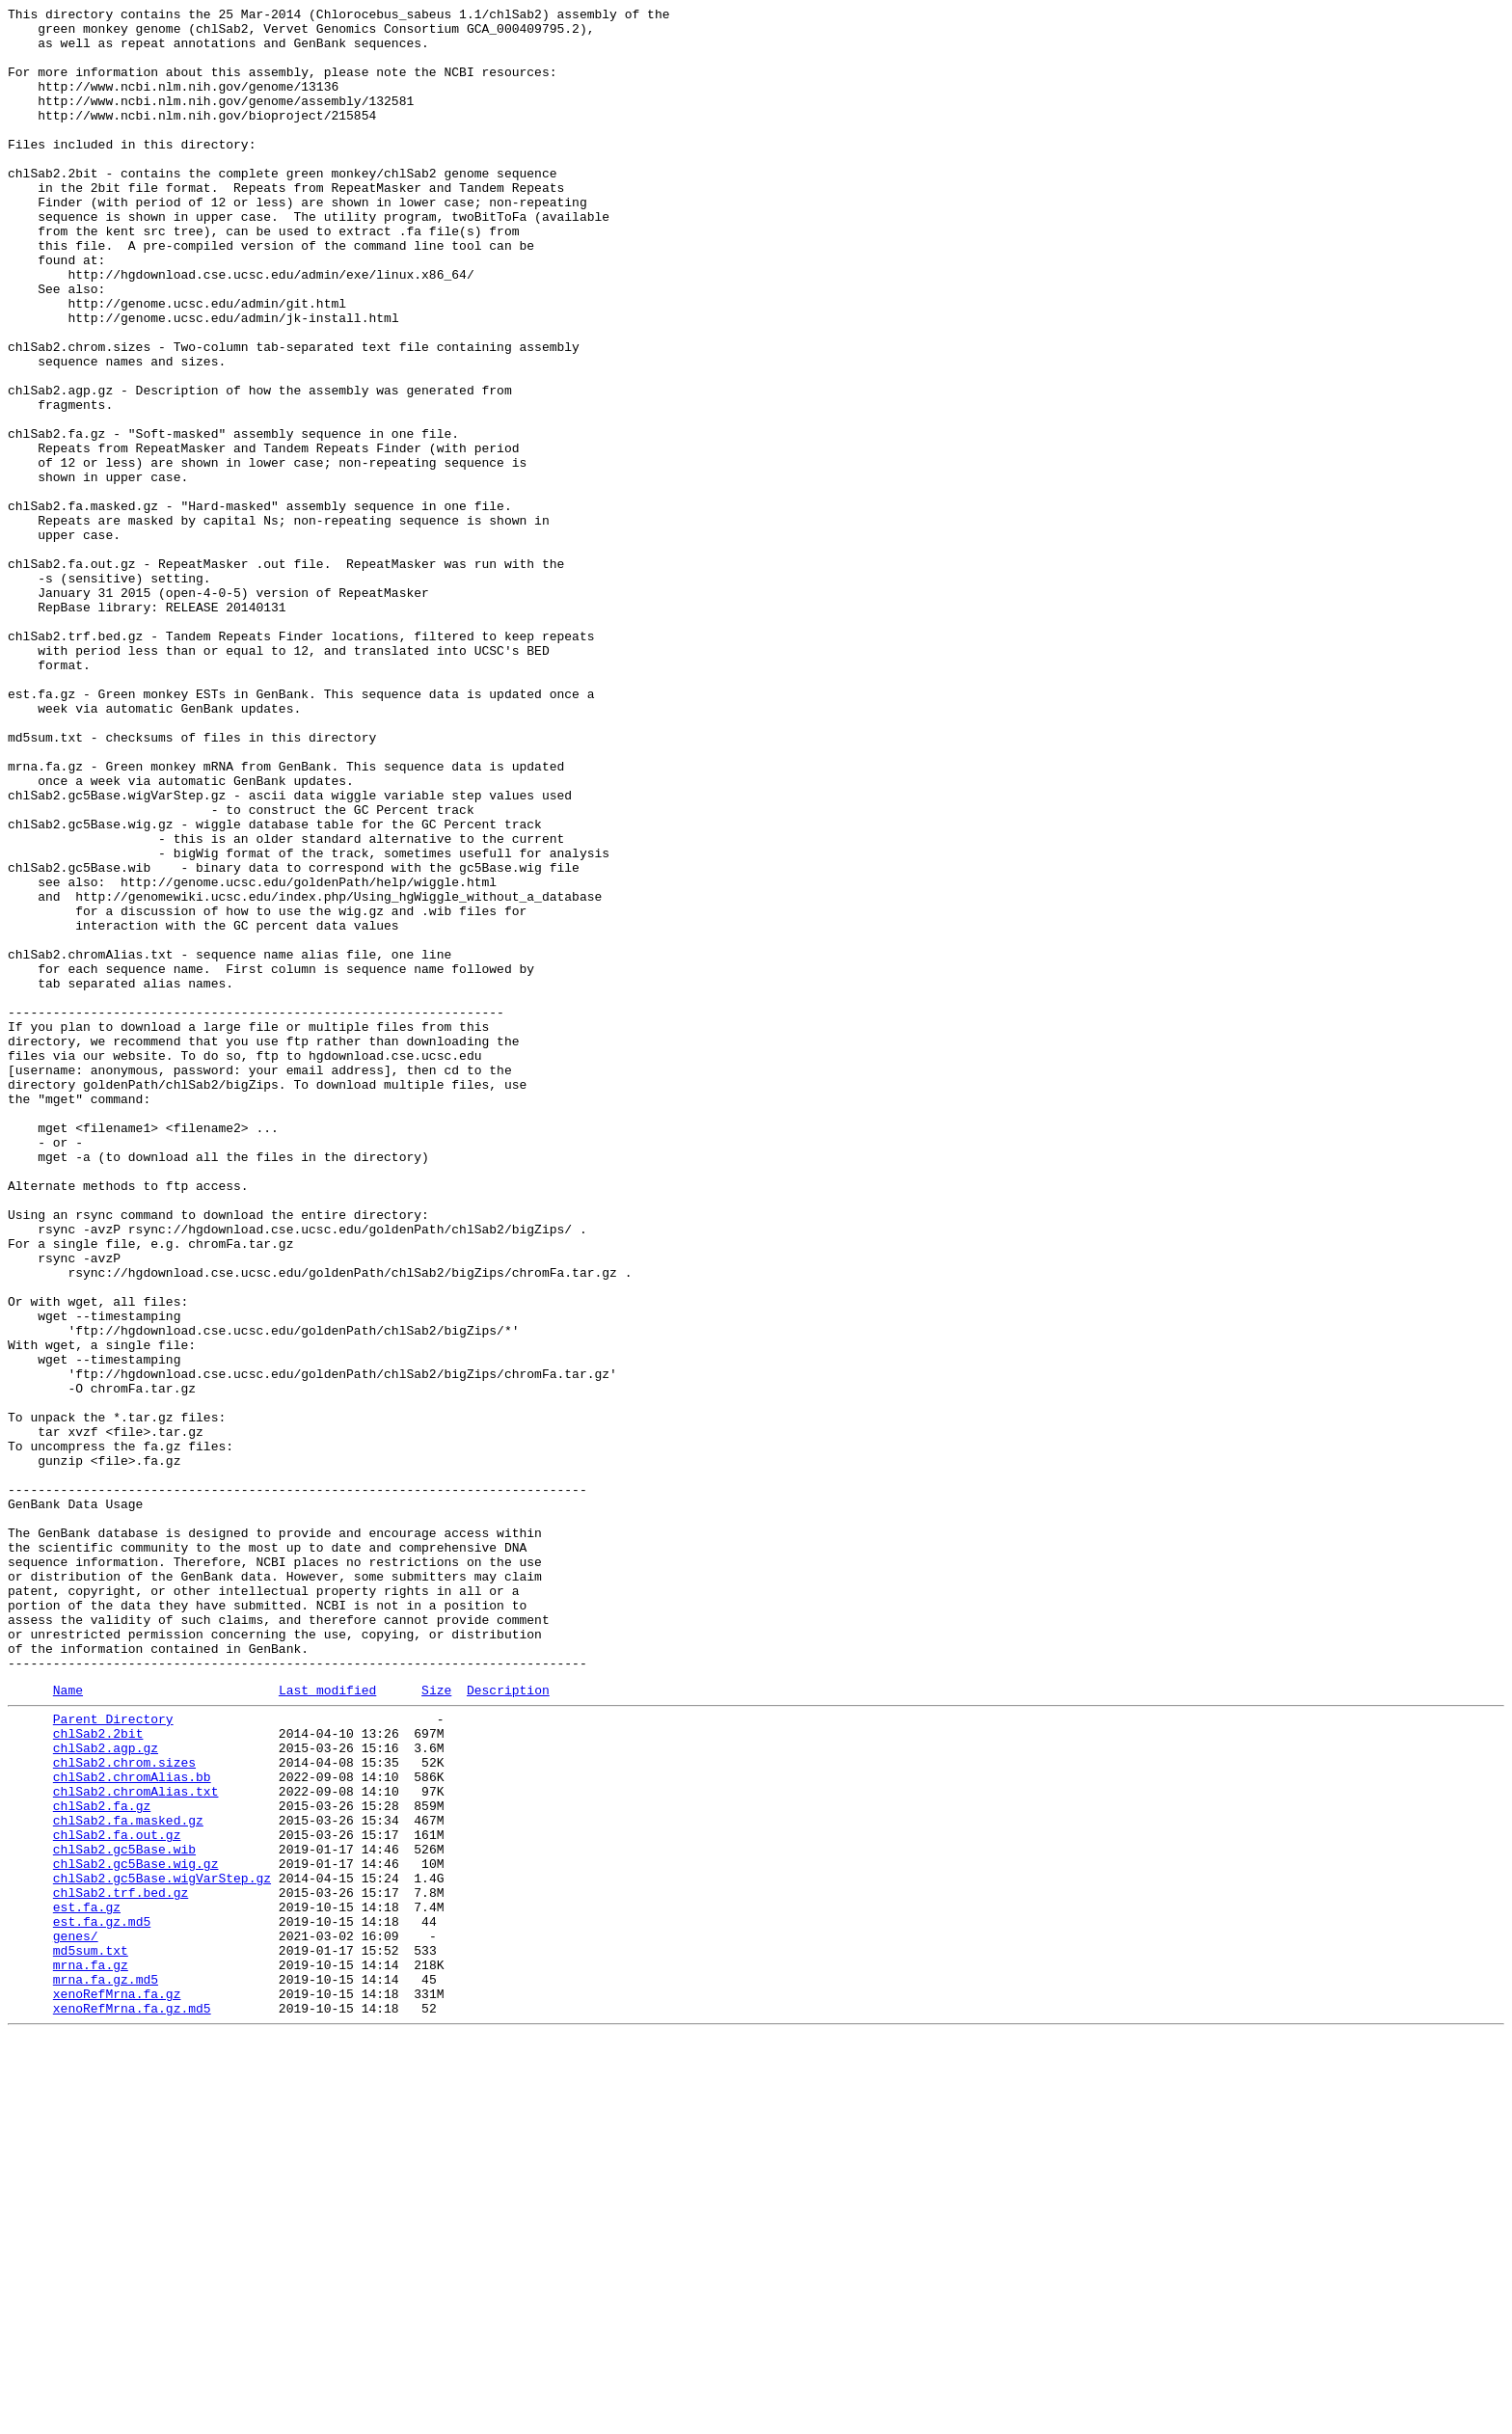 The width and height of the screenshot is (1512, 2434). Describe the element at coordinates (132, 2404) in the screenshot. I see `xenoRefMrna.fa.gz.md5` at that location.